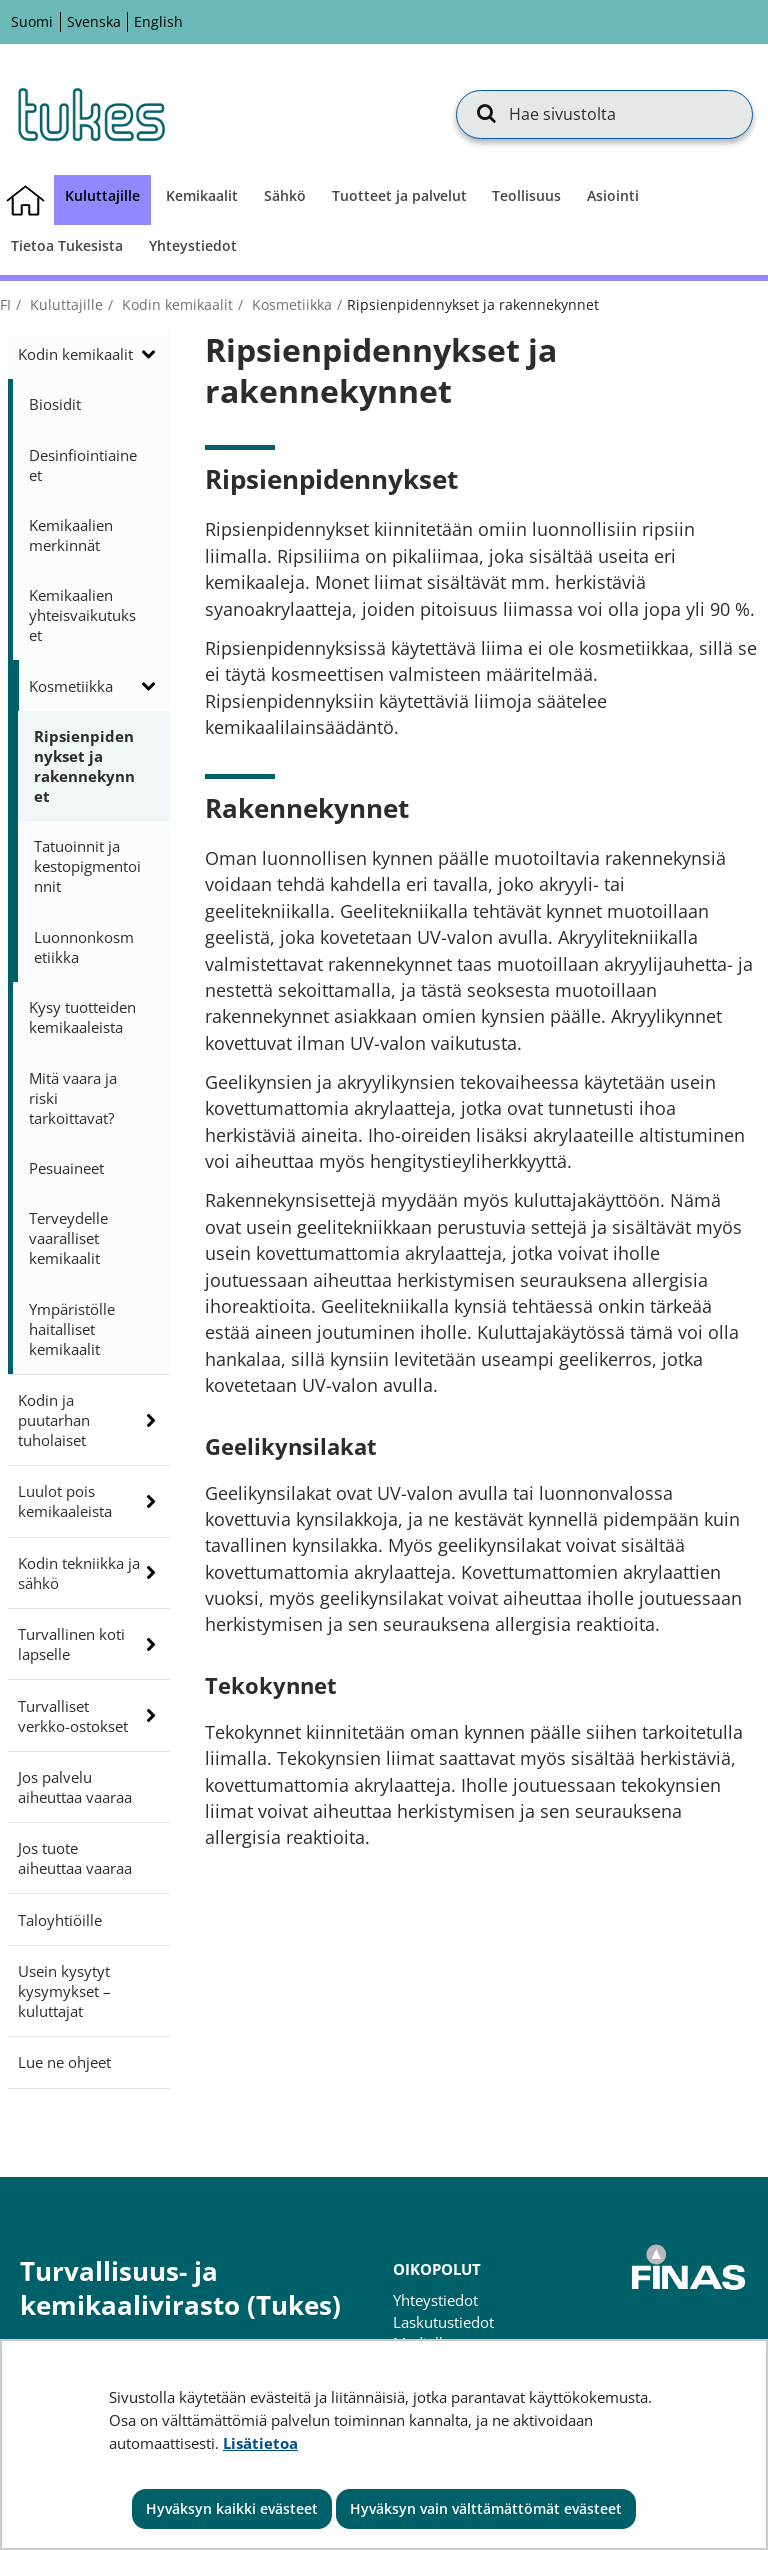 Image resolution: width=768 pixels, height=2550 pixels. Describe the element at coordinates (158, 21) in the screenshot. I see `English` at that location.